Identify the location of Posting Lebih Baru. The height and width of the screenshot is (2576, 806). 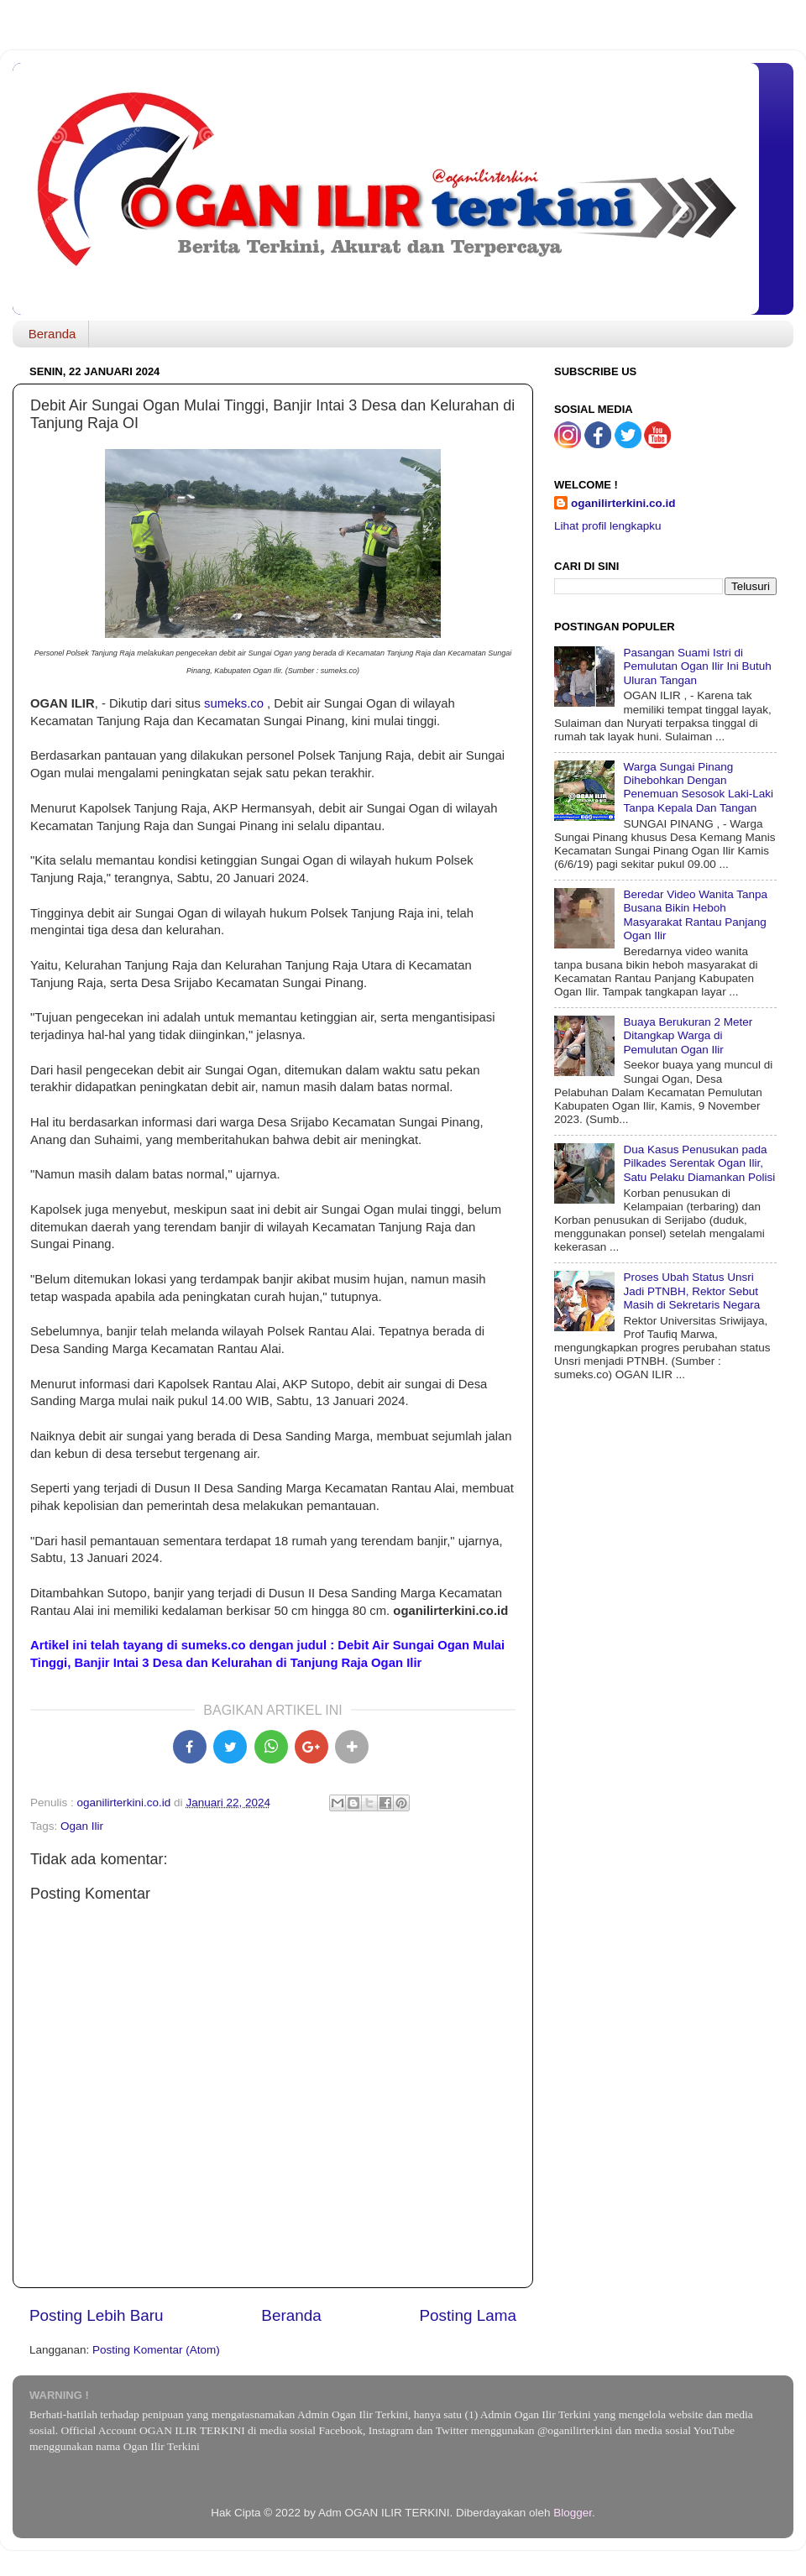
(96, 2315).